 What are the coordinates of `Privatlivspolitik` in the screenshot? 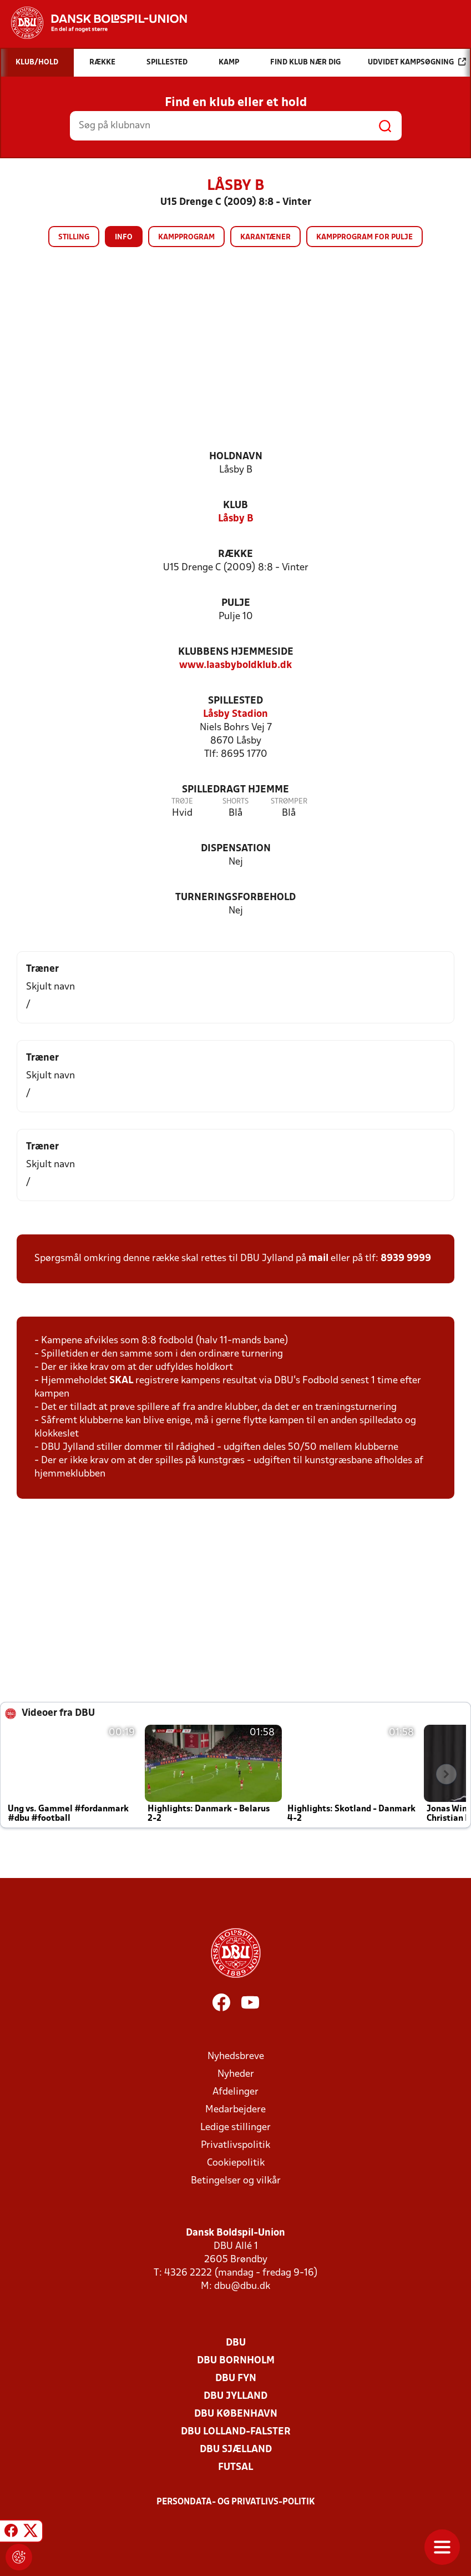 It's located at (235, 2145).